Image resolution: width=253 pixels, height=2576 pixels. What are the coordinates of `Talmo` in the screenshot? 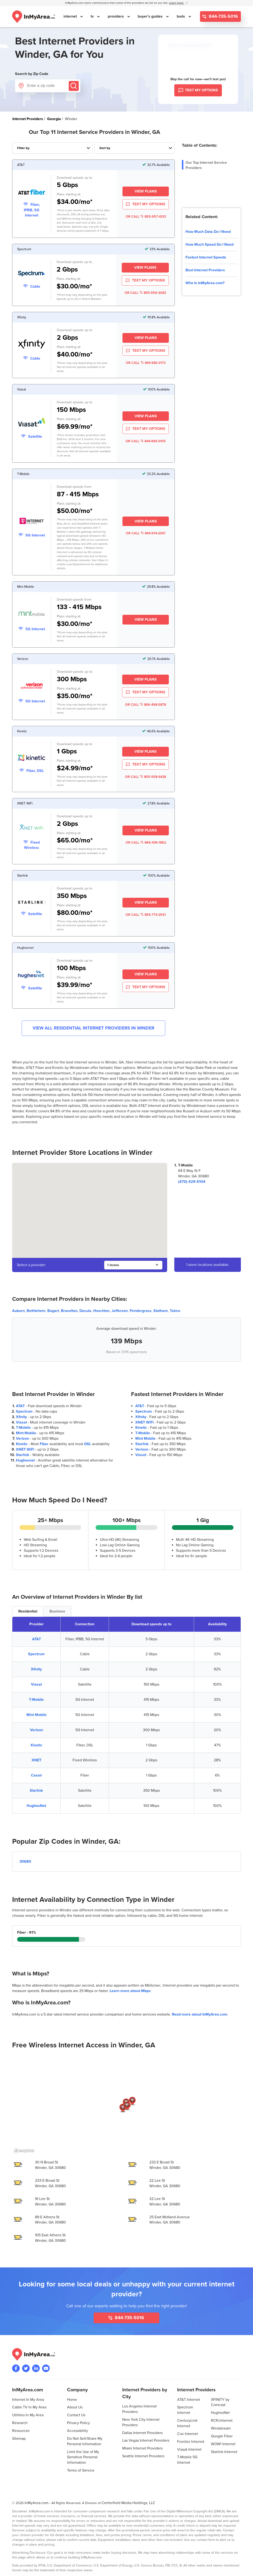 It's located at (175, 1310).